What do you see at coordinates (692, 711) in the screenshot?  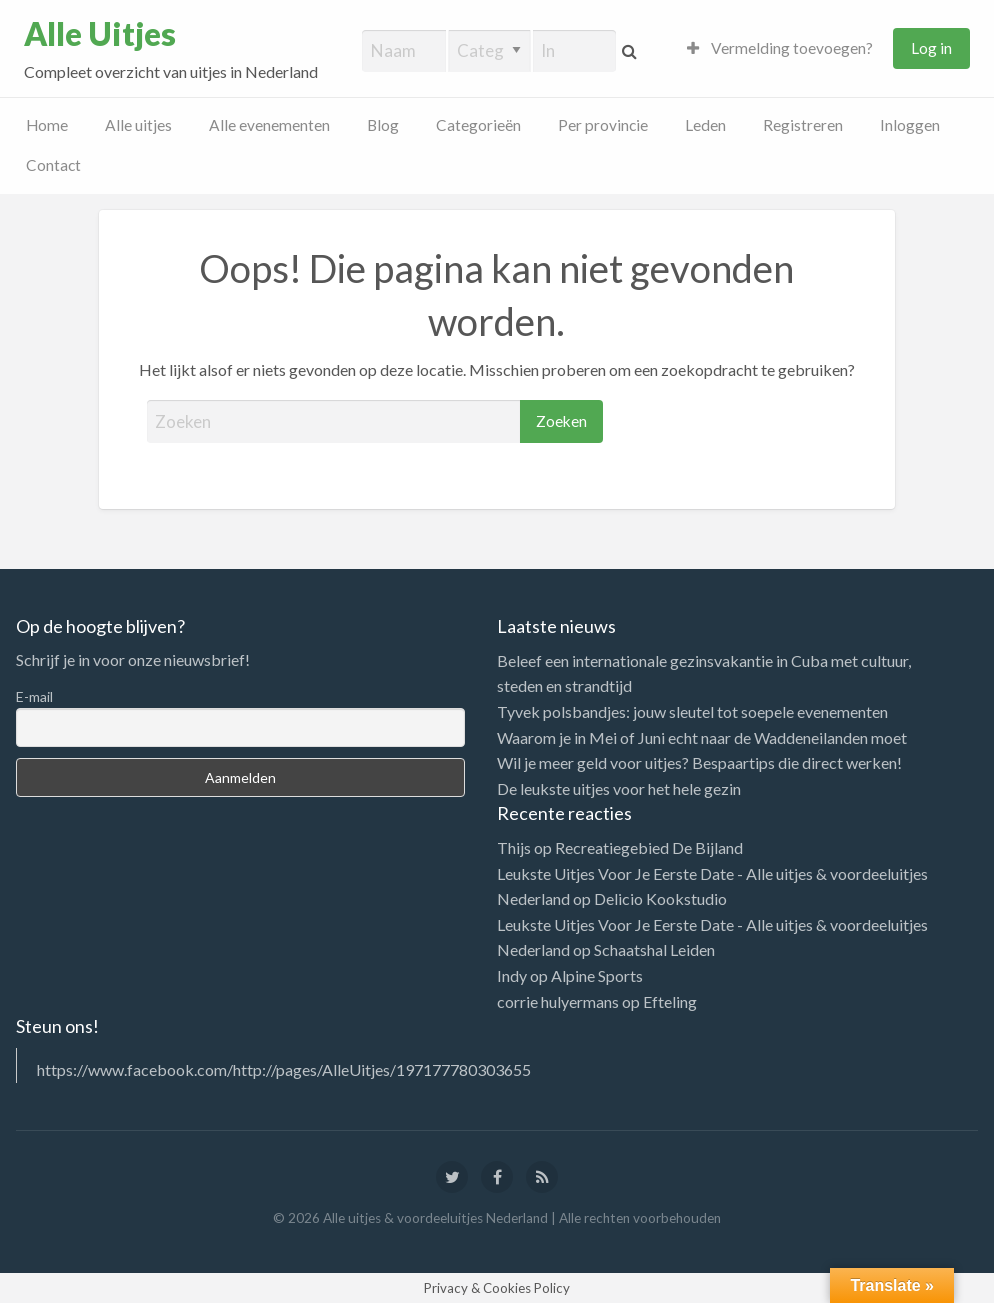 I see `Tyvek polsbandjes: jouw sleutel tot soepele evenementen` at bounding box center [692, 711].